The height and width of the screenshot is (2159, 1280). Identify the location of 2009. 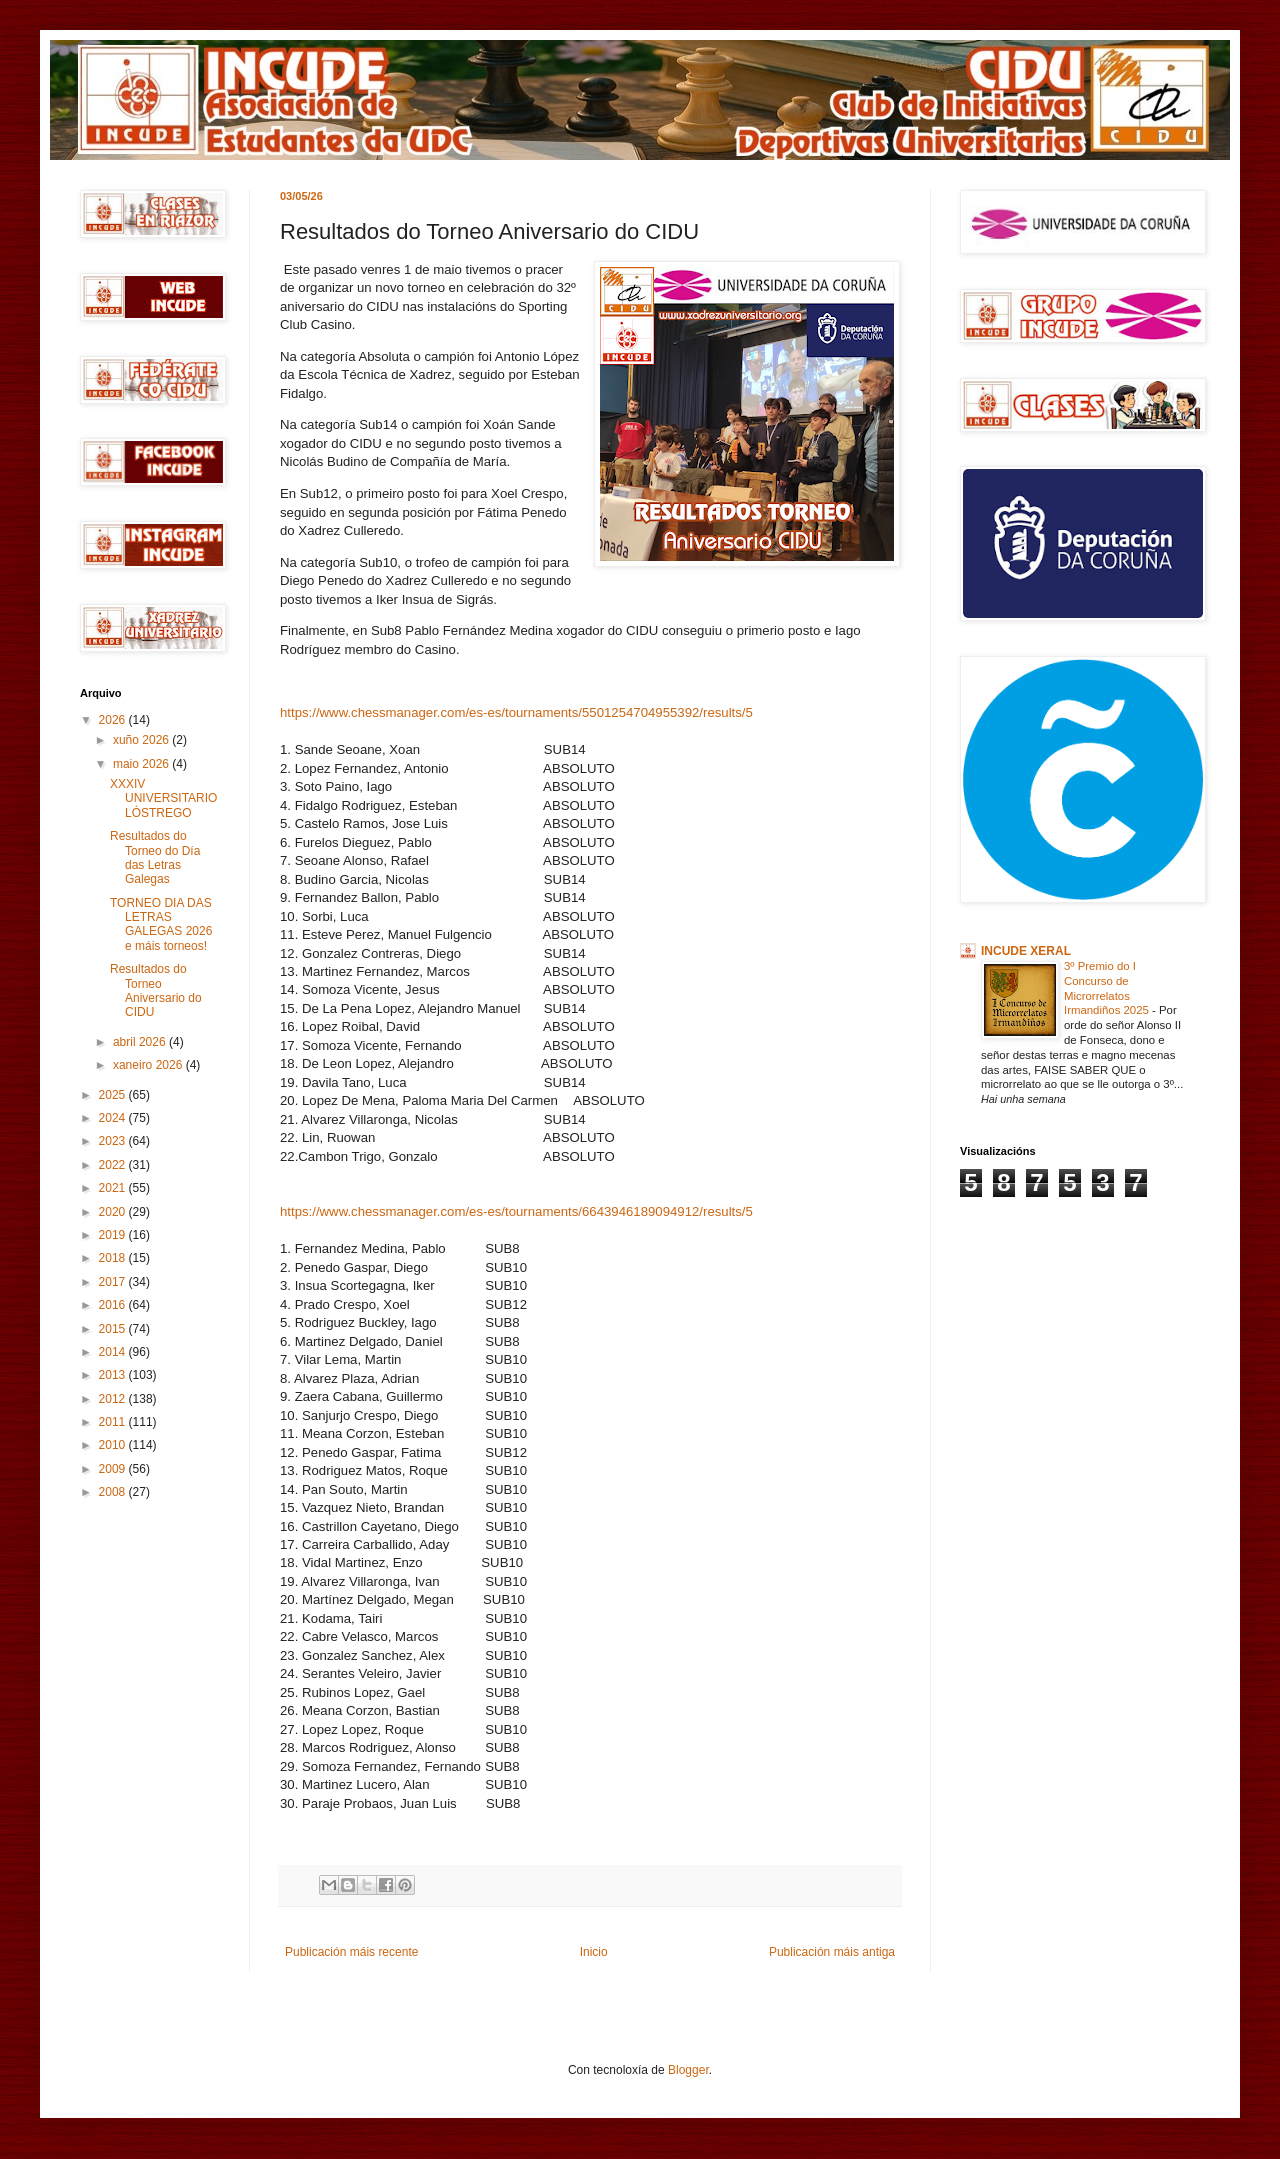
(114, 1469).